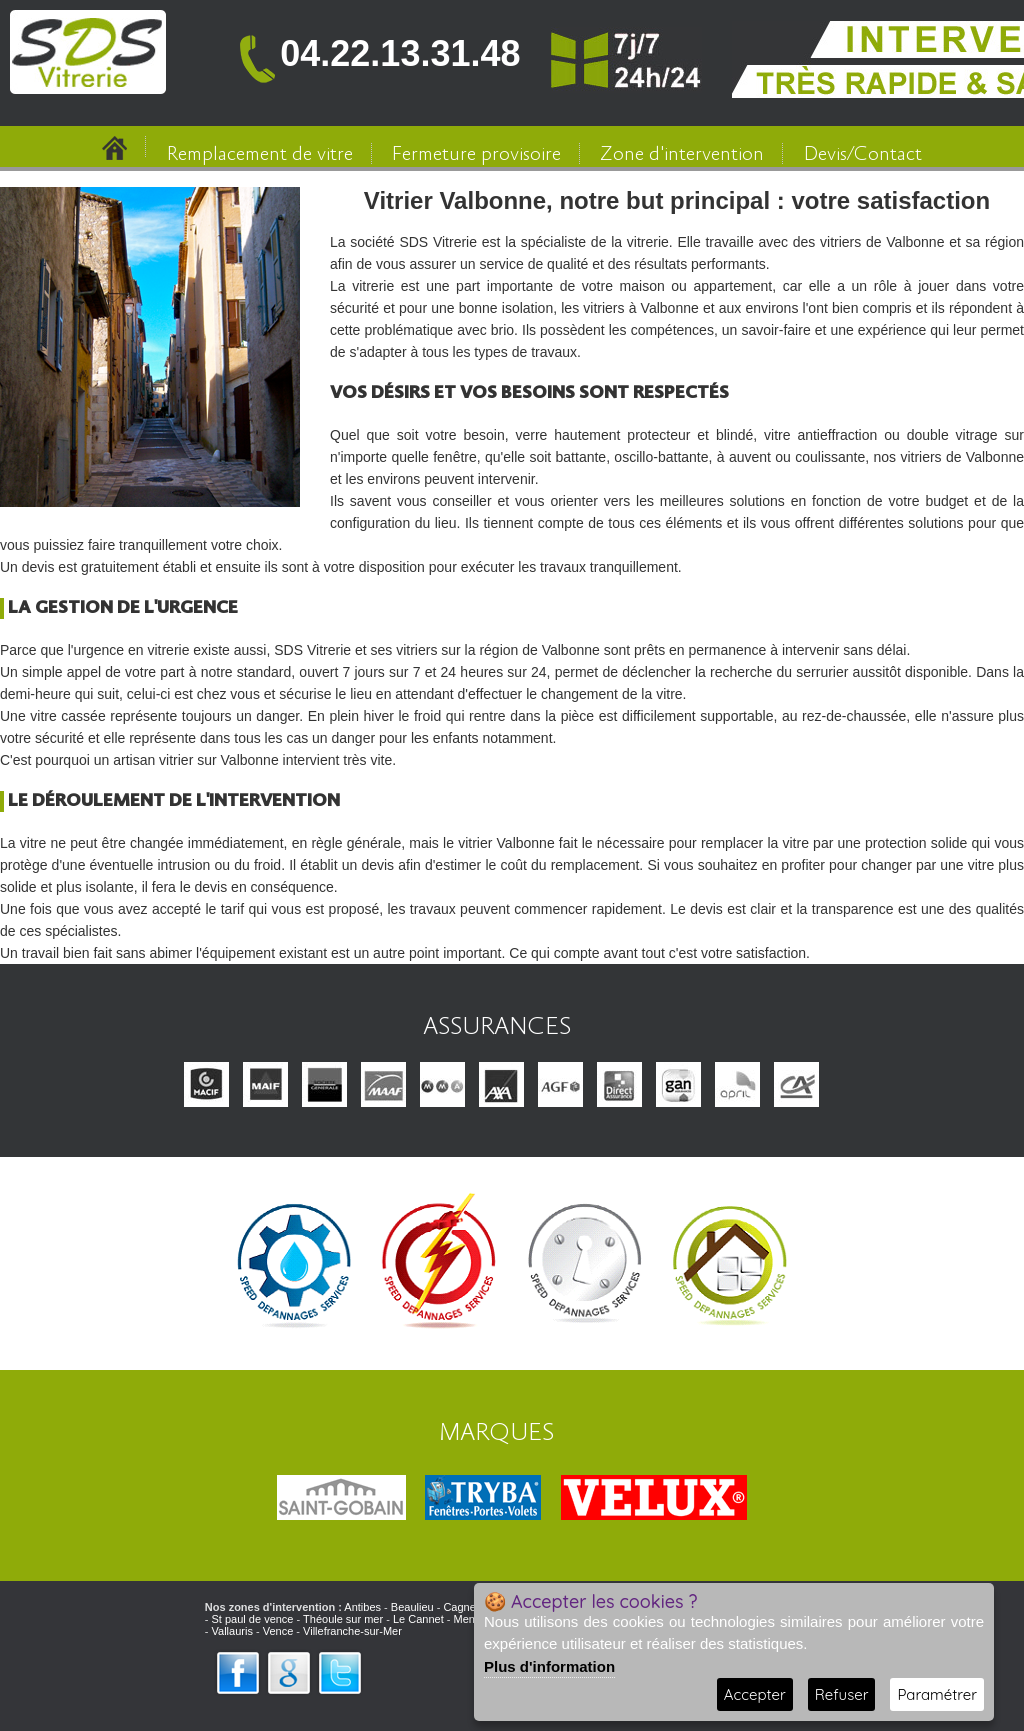 The image size is (1024, 1731). I want to click on Devis/Contact, so click(863, 154).